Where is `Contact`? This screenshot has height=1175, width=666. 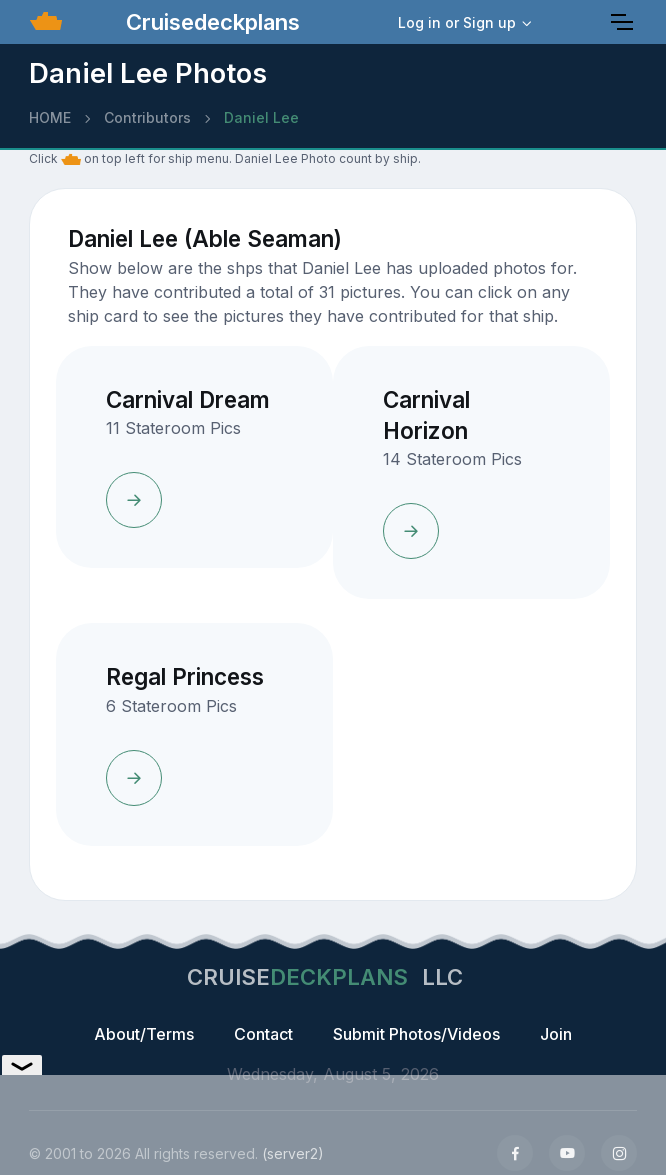 Contact is located at coordinates (263, 1034).